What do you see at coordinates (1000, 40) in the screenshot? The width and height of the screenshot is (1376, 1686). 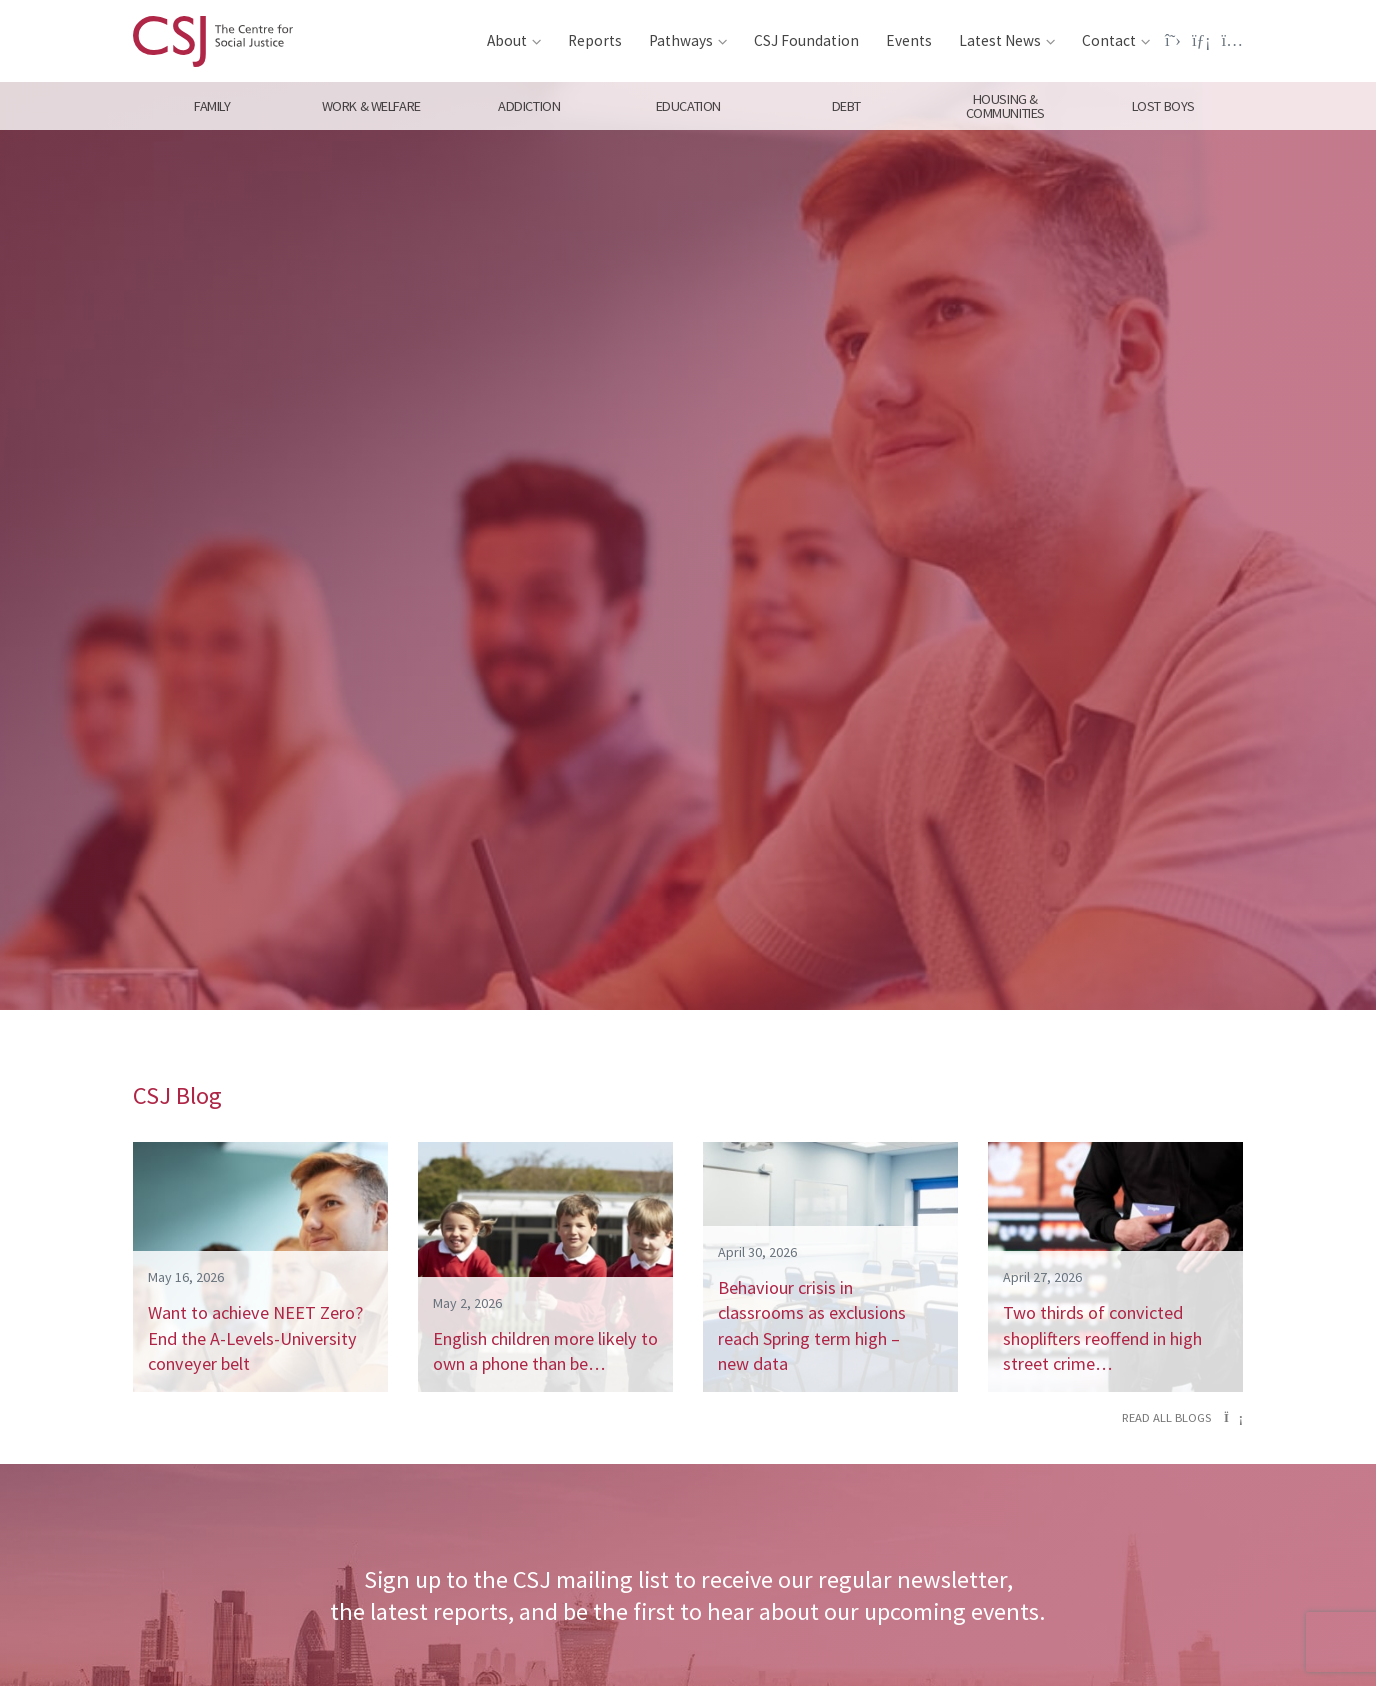 I see `Latest News` at bounding box center [1000, 40].